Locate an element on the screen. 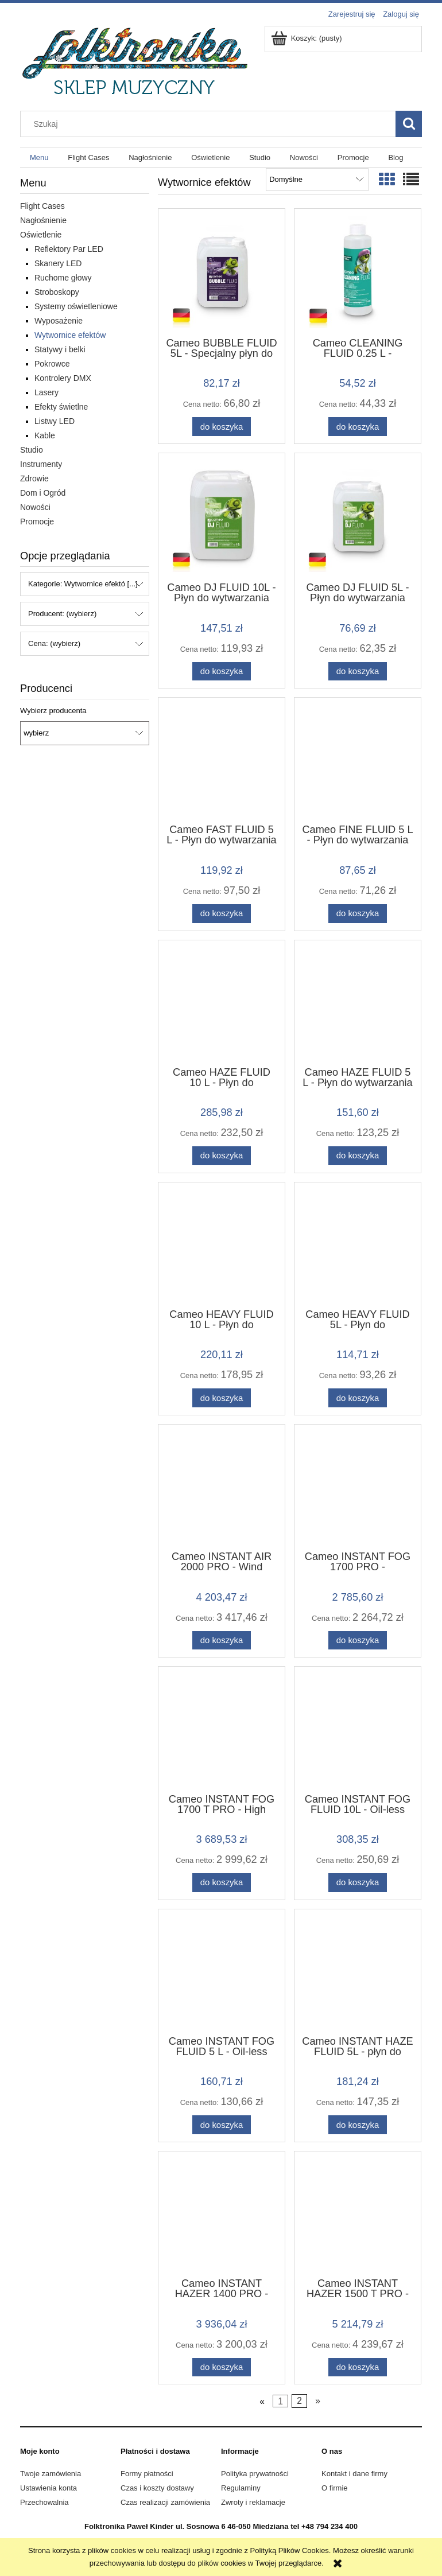 This screenshot has width=442, height=2576. [Do koszyka Cameo HEAVY FLUID 10 L - Płyn do wytwarzania mgły o dużej gęstości i bardzo długiej trwałości, 10 l] is located at coordinates (221, 1397).